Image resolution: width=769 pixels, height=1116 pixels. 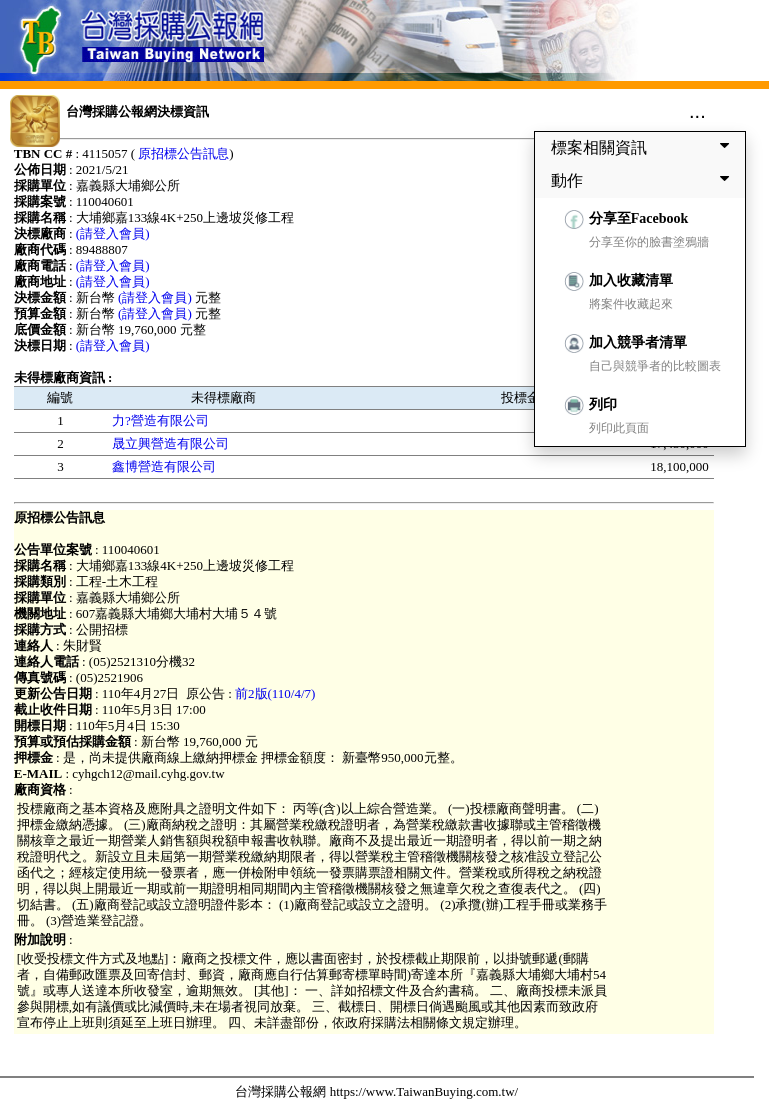 What do you see at coordinates (644, 180) in the screenshot?
I see `動作` at bounding box center [644, 180].